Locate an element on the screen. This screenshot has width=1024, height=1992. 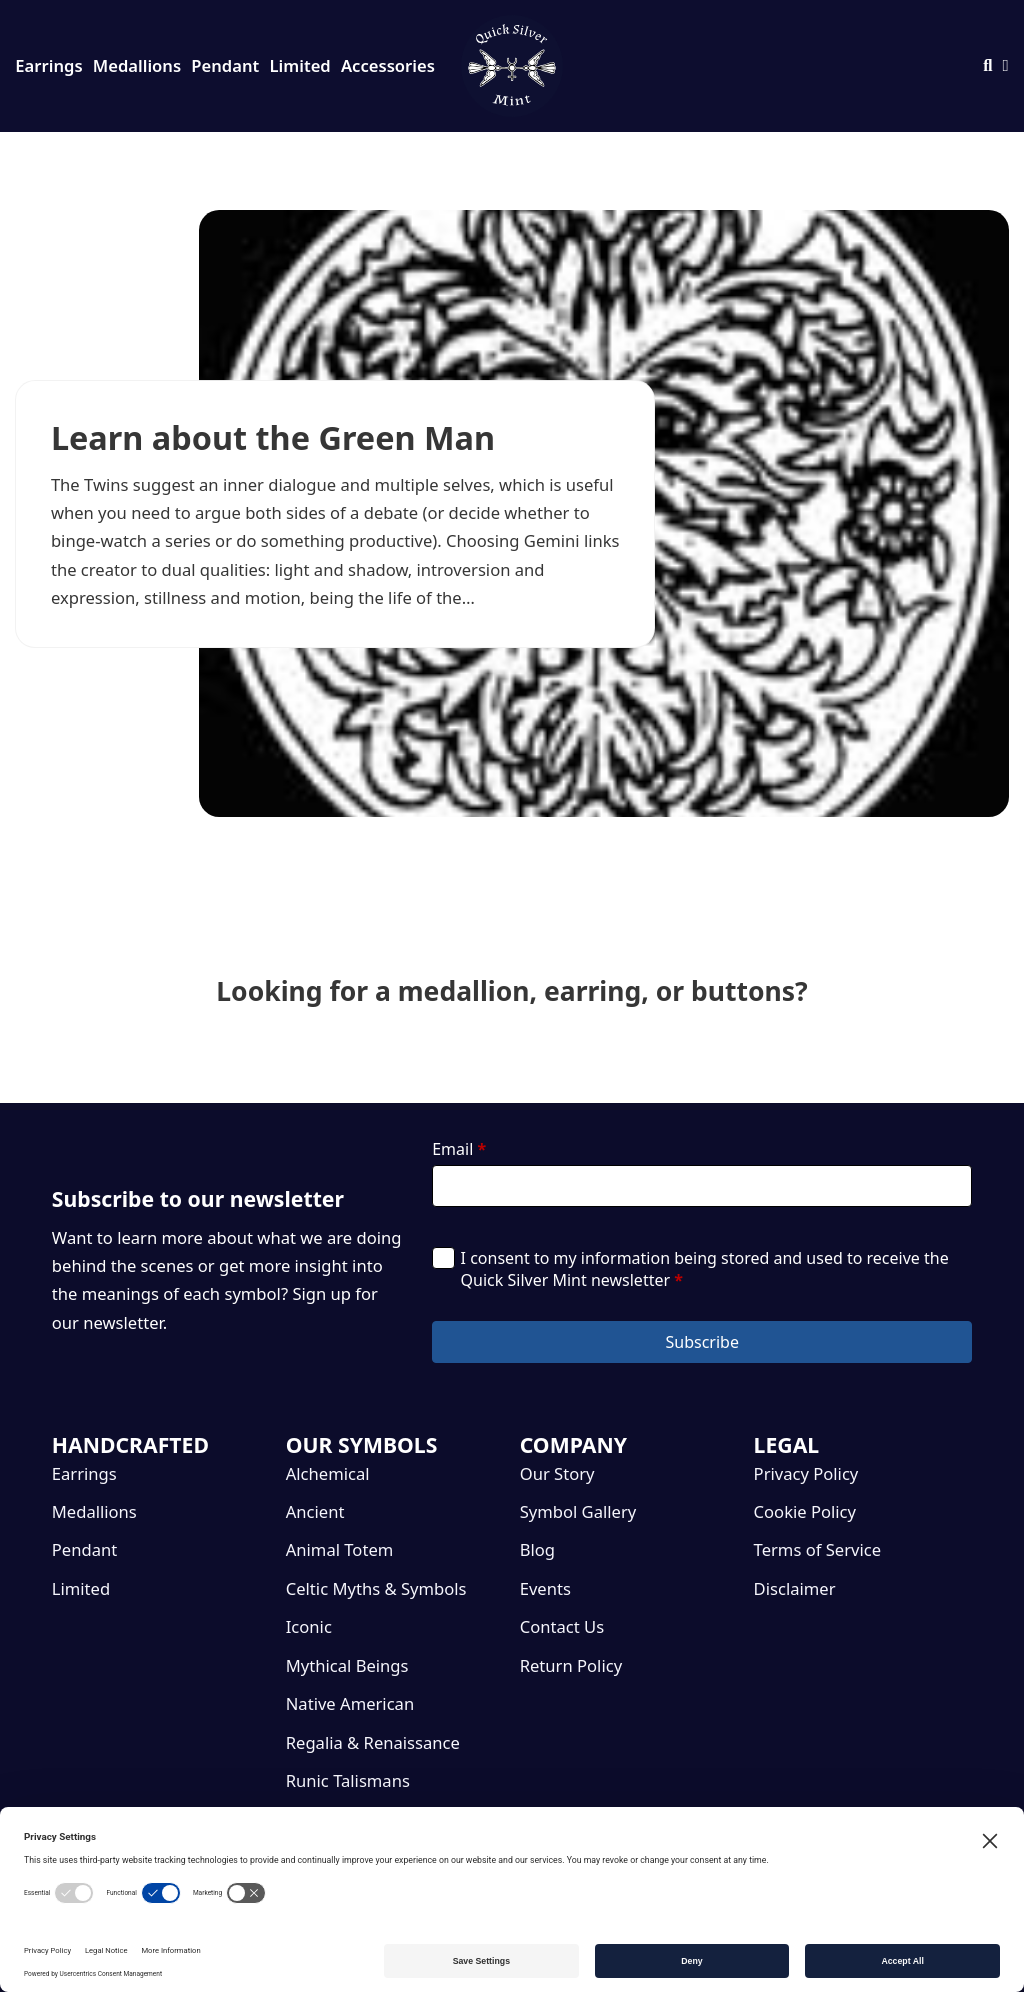
Runic Talismans is located at coordinates (348, 1780).